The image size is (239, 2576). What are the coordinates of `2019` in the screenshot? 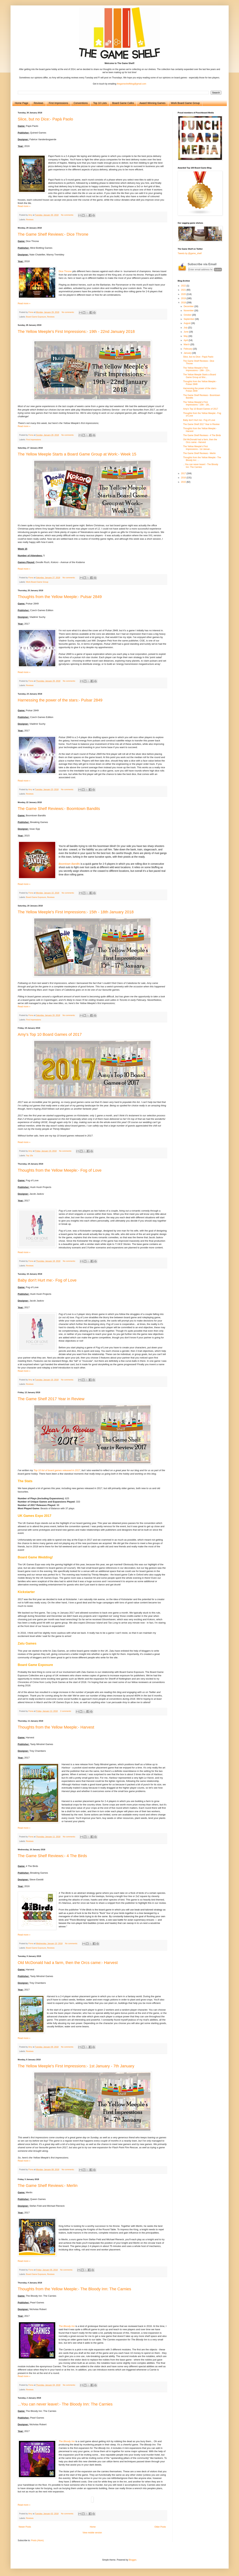 It's located at (183, 298).